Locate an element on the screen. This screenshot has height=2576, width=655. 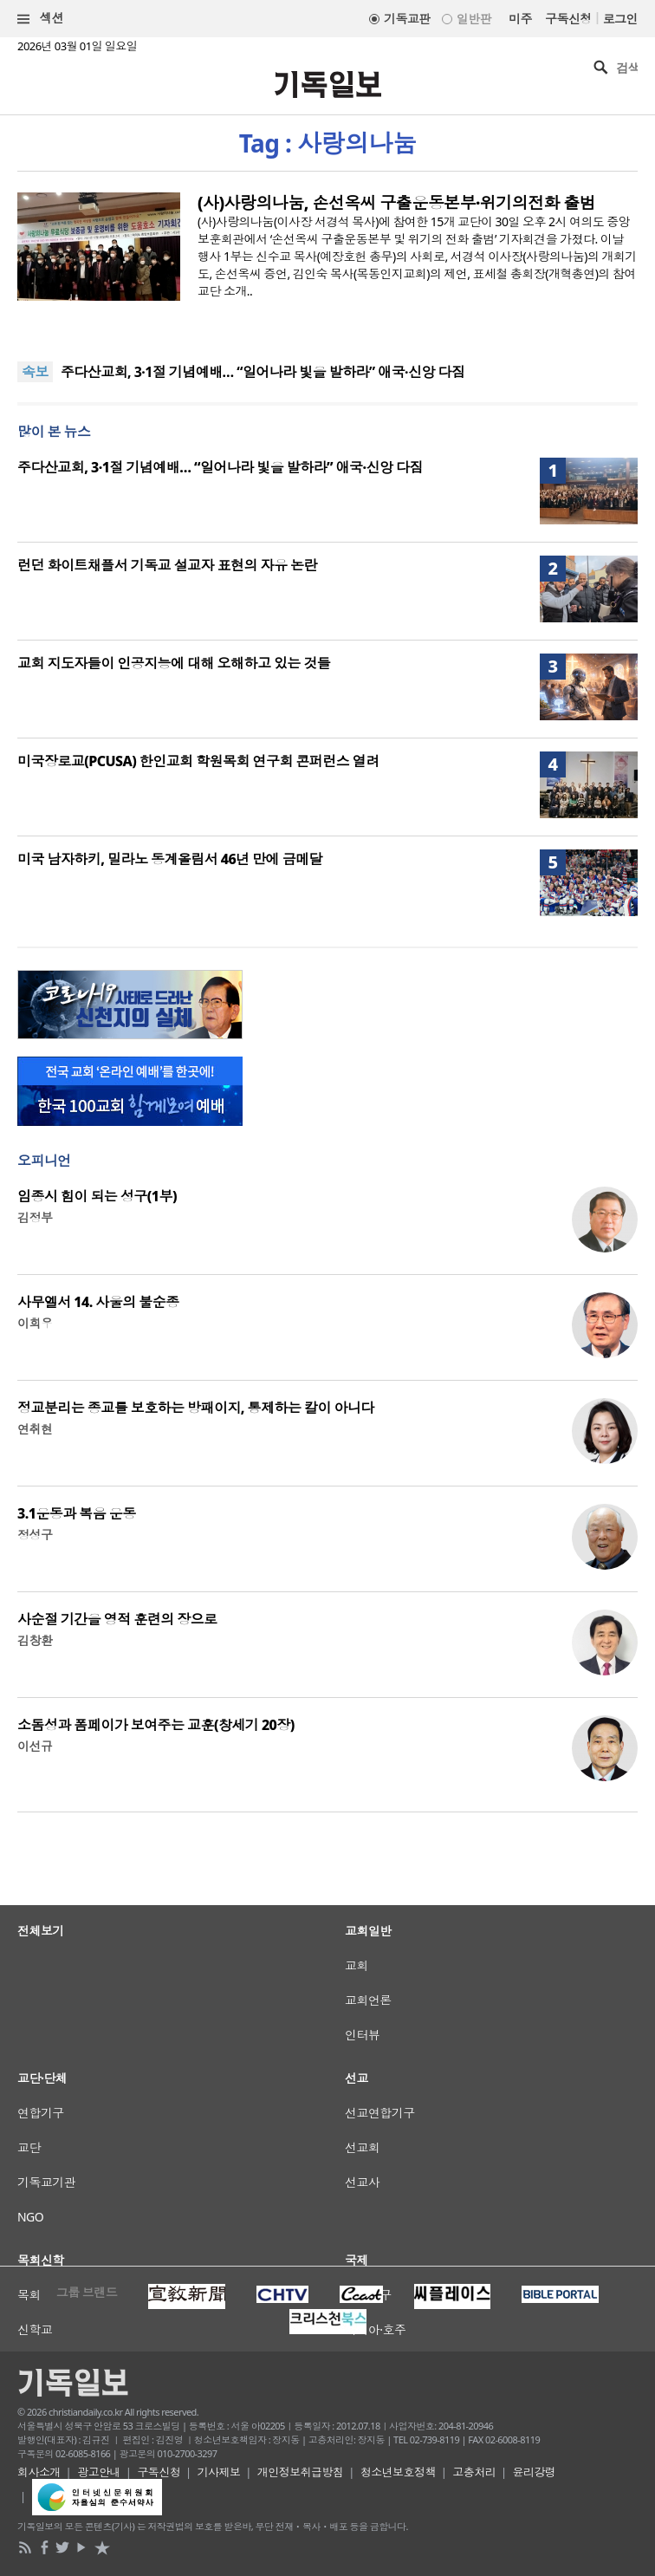
윤리강령 is located at coordinates (534, 2472).